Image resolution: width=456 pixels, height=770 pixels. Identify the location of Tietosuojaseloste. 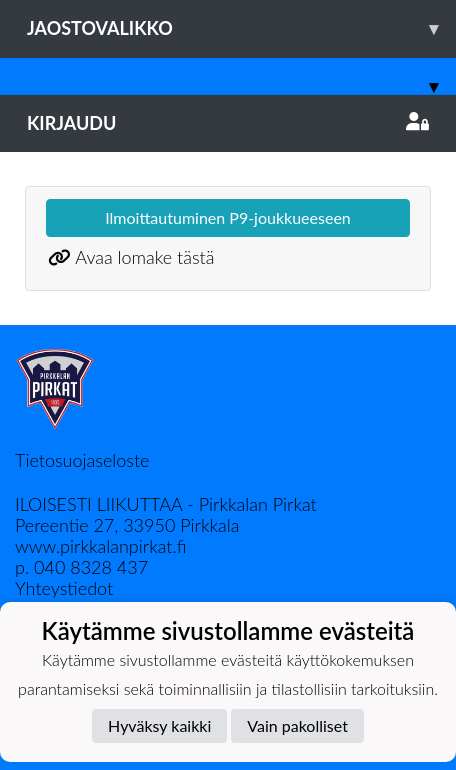
(82, 460).